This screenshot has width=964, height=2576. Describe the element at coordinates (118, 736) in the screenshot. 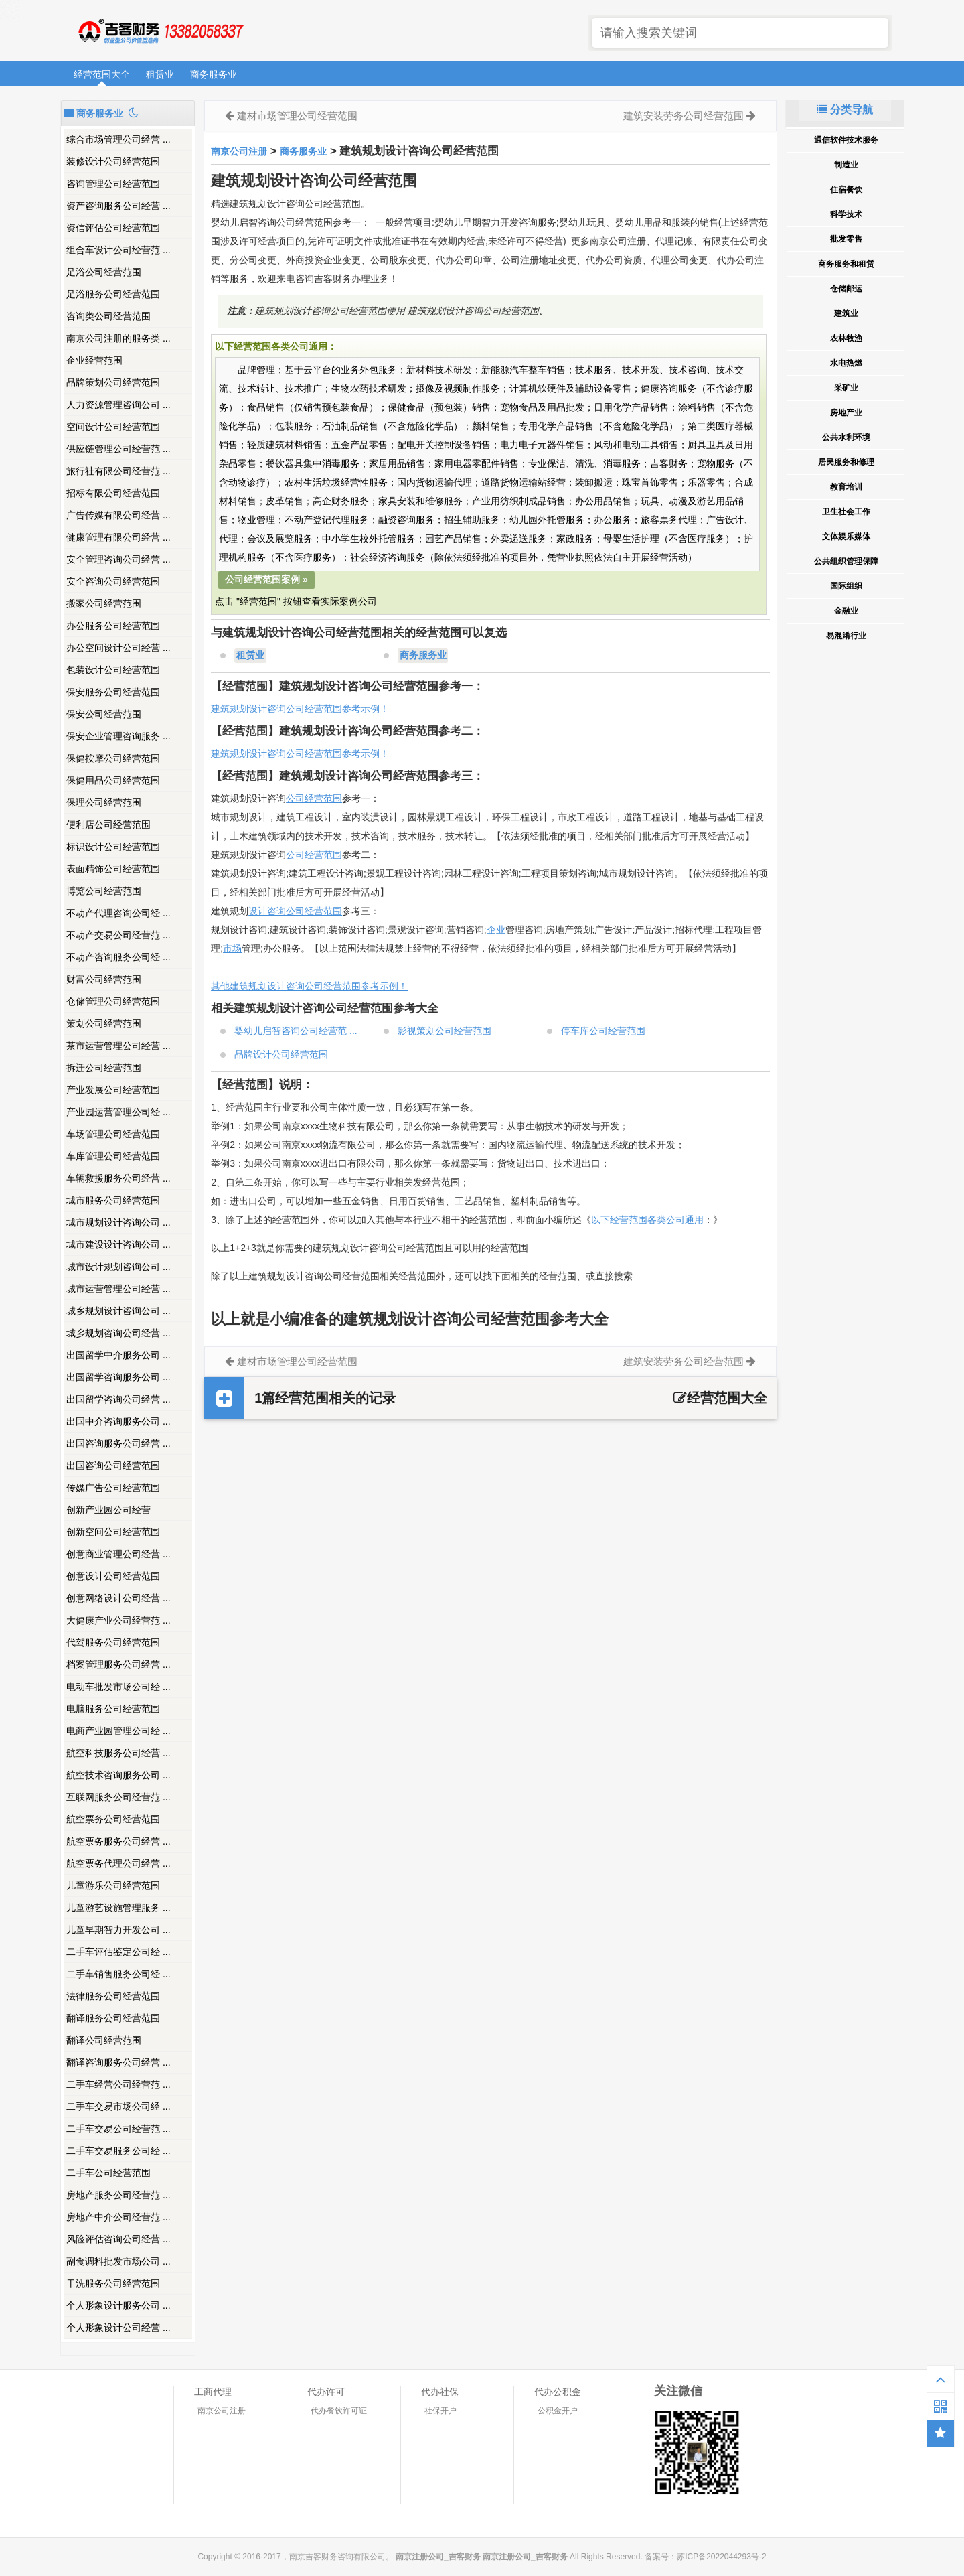

I see `保安企业管理咨询服务 ...` at that location.